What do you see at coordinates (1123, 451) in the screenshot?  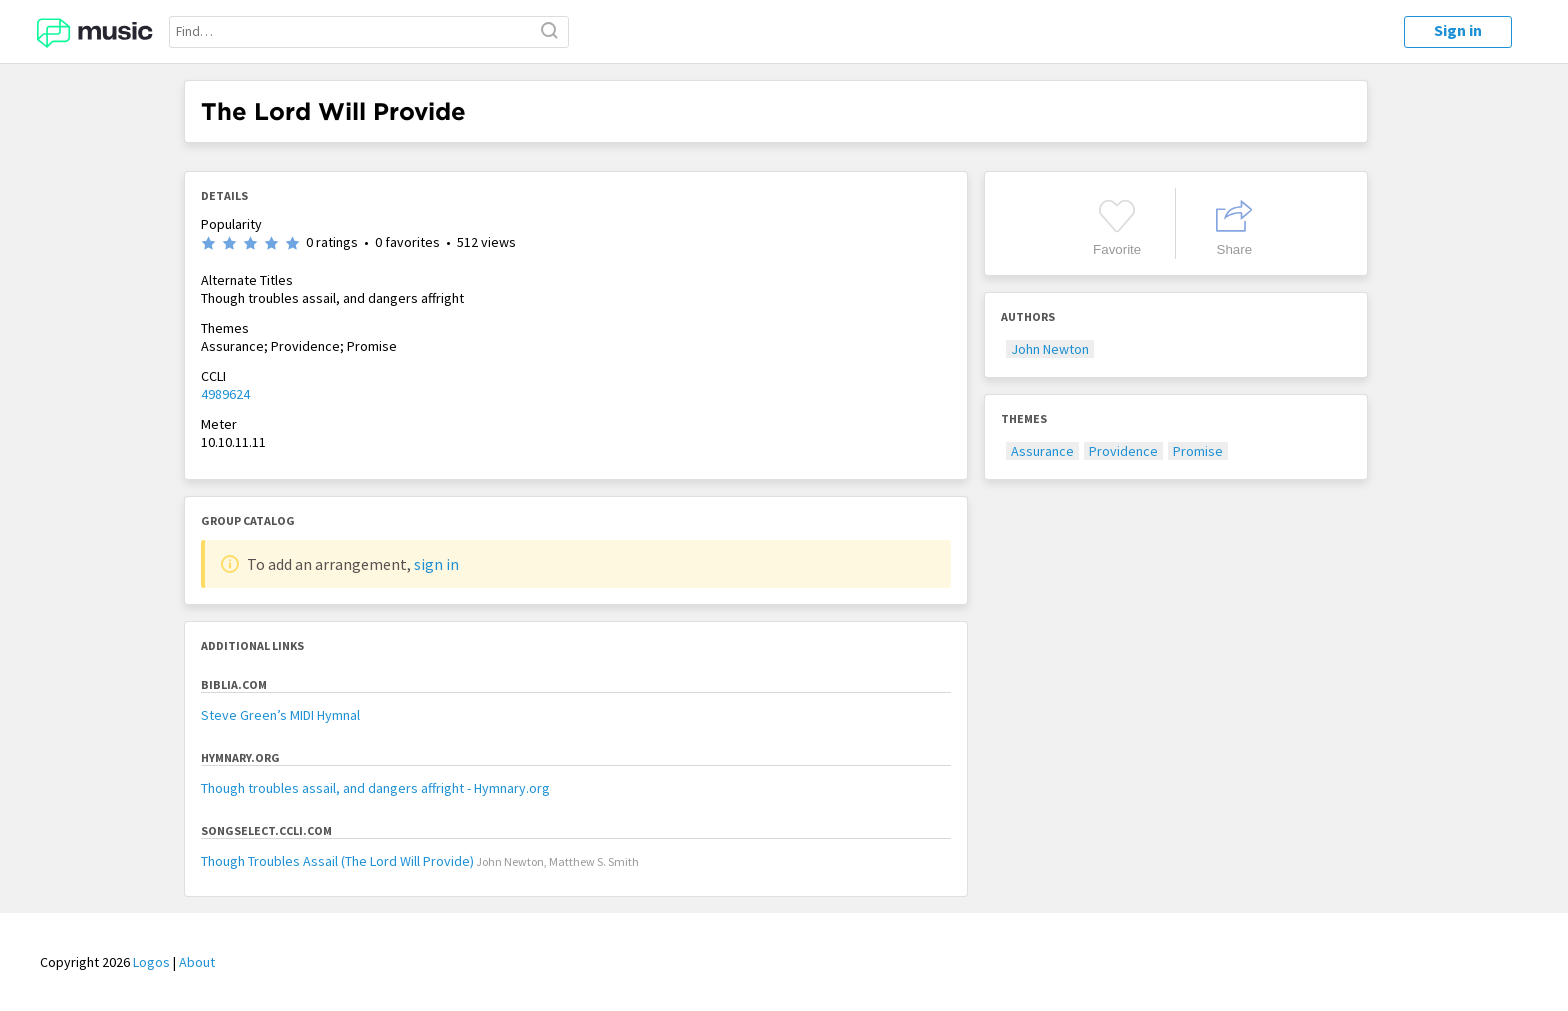 I see `Providence` at bounding box center [1123, 451].